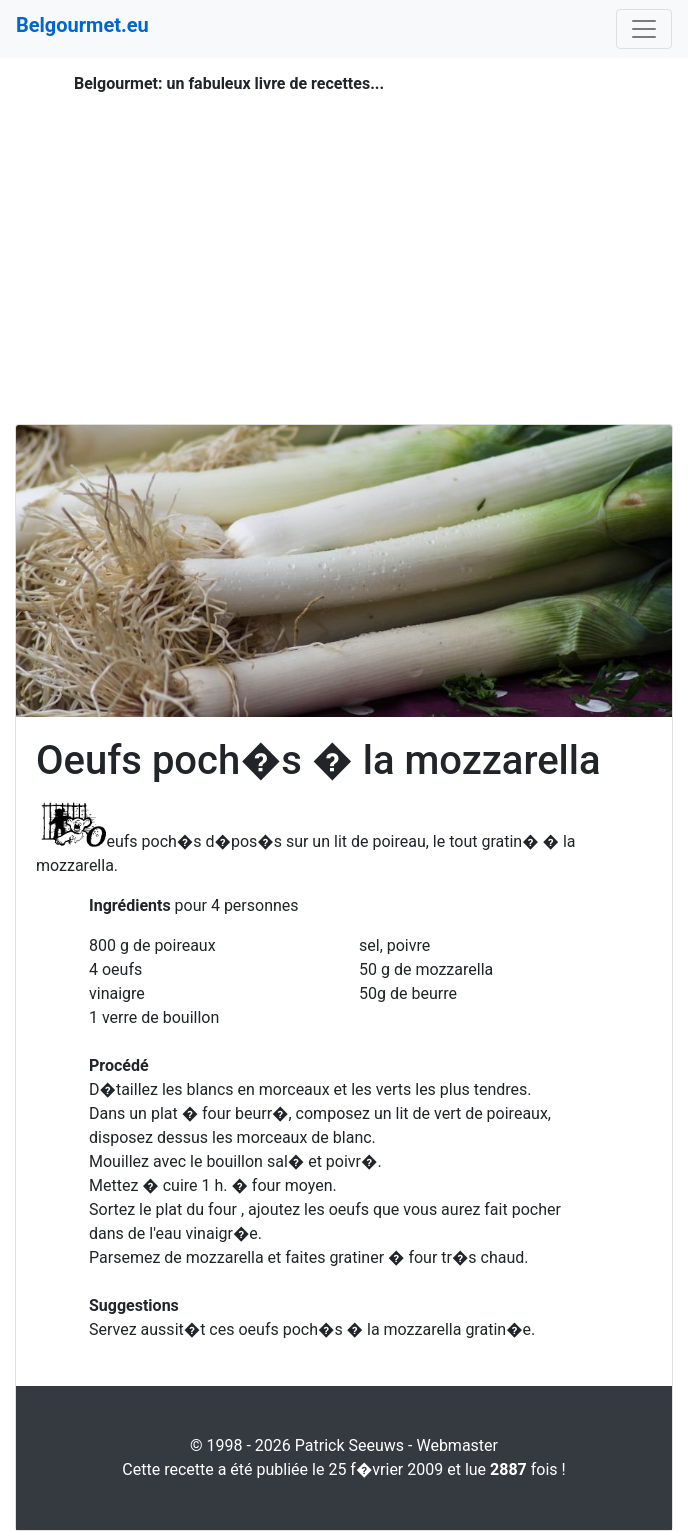 This screenshot has width=688, height=1531. What do you see at coordinates (344, 236) in the screenshot?
I see `[Advertisement]` at bounding box center [344, 236].